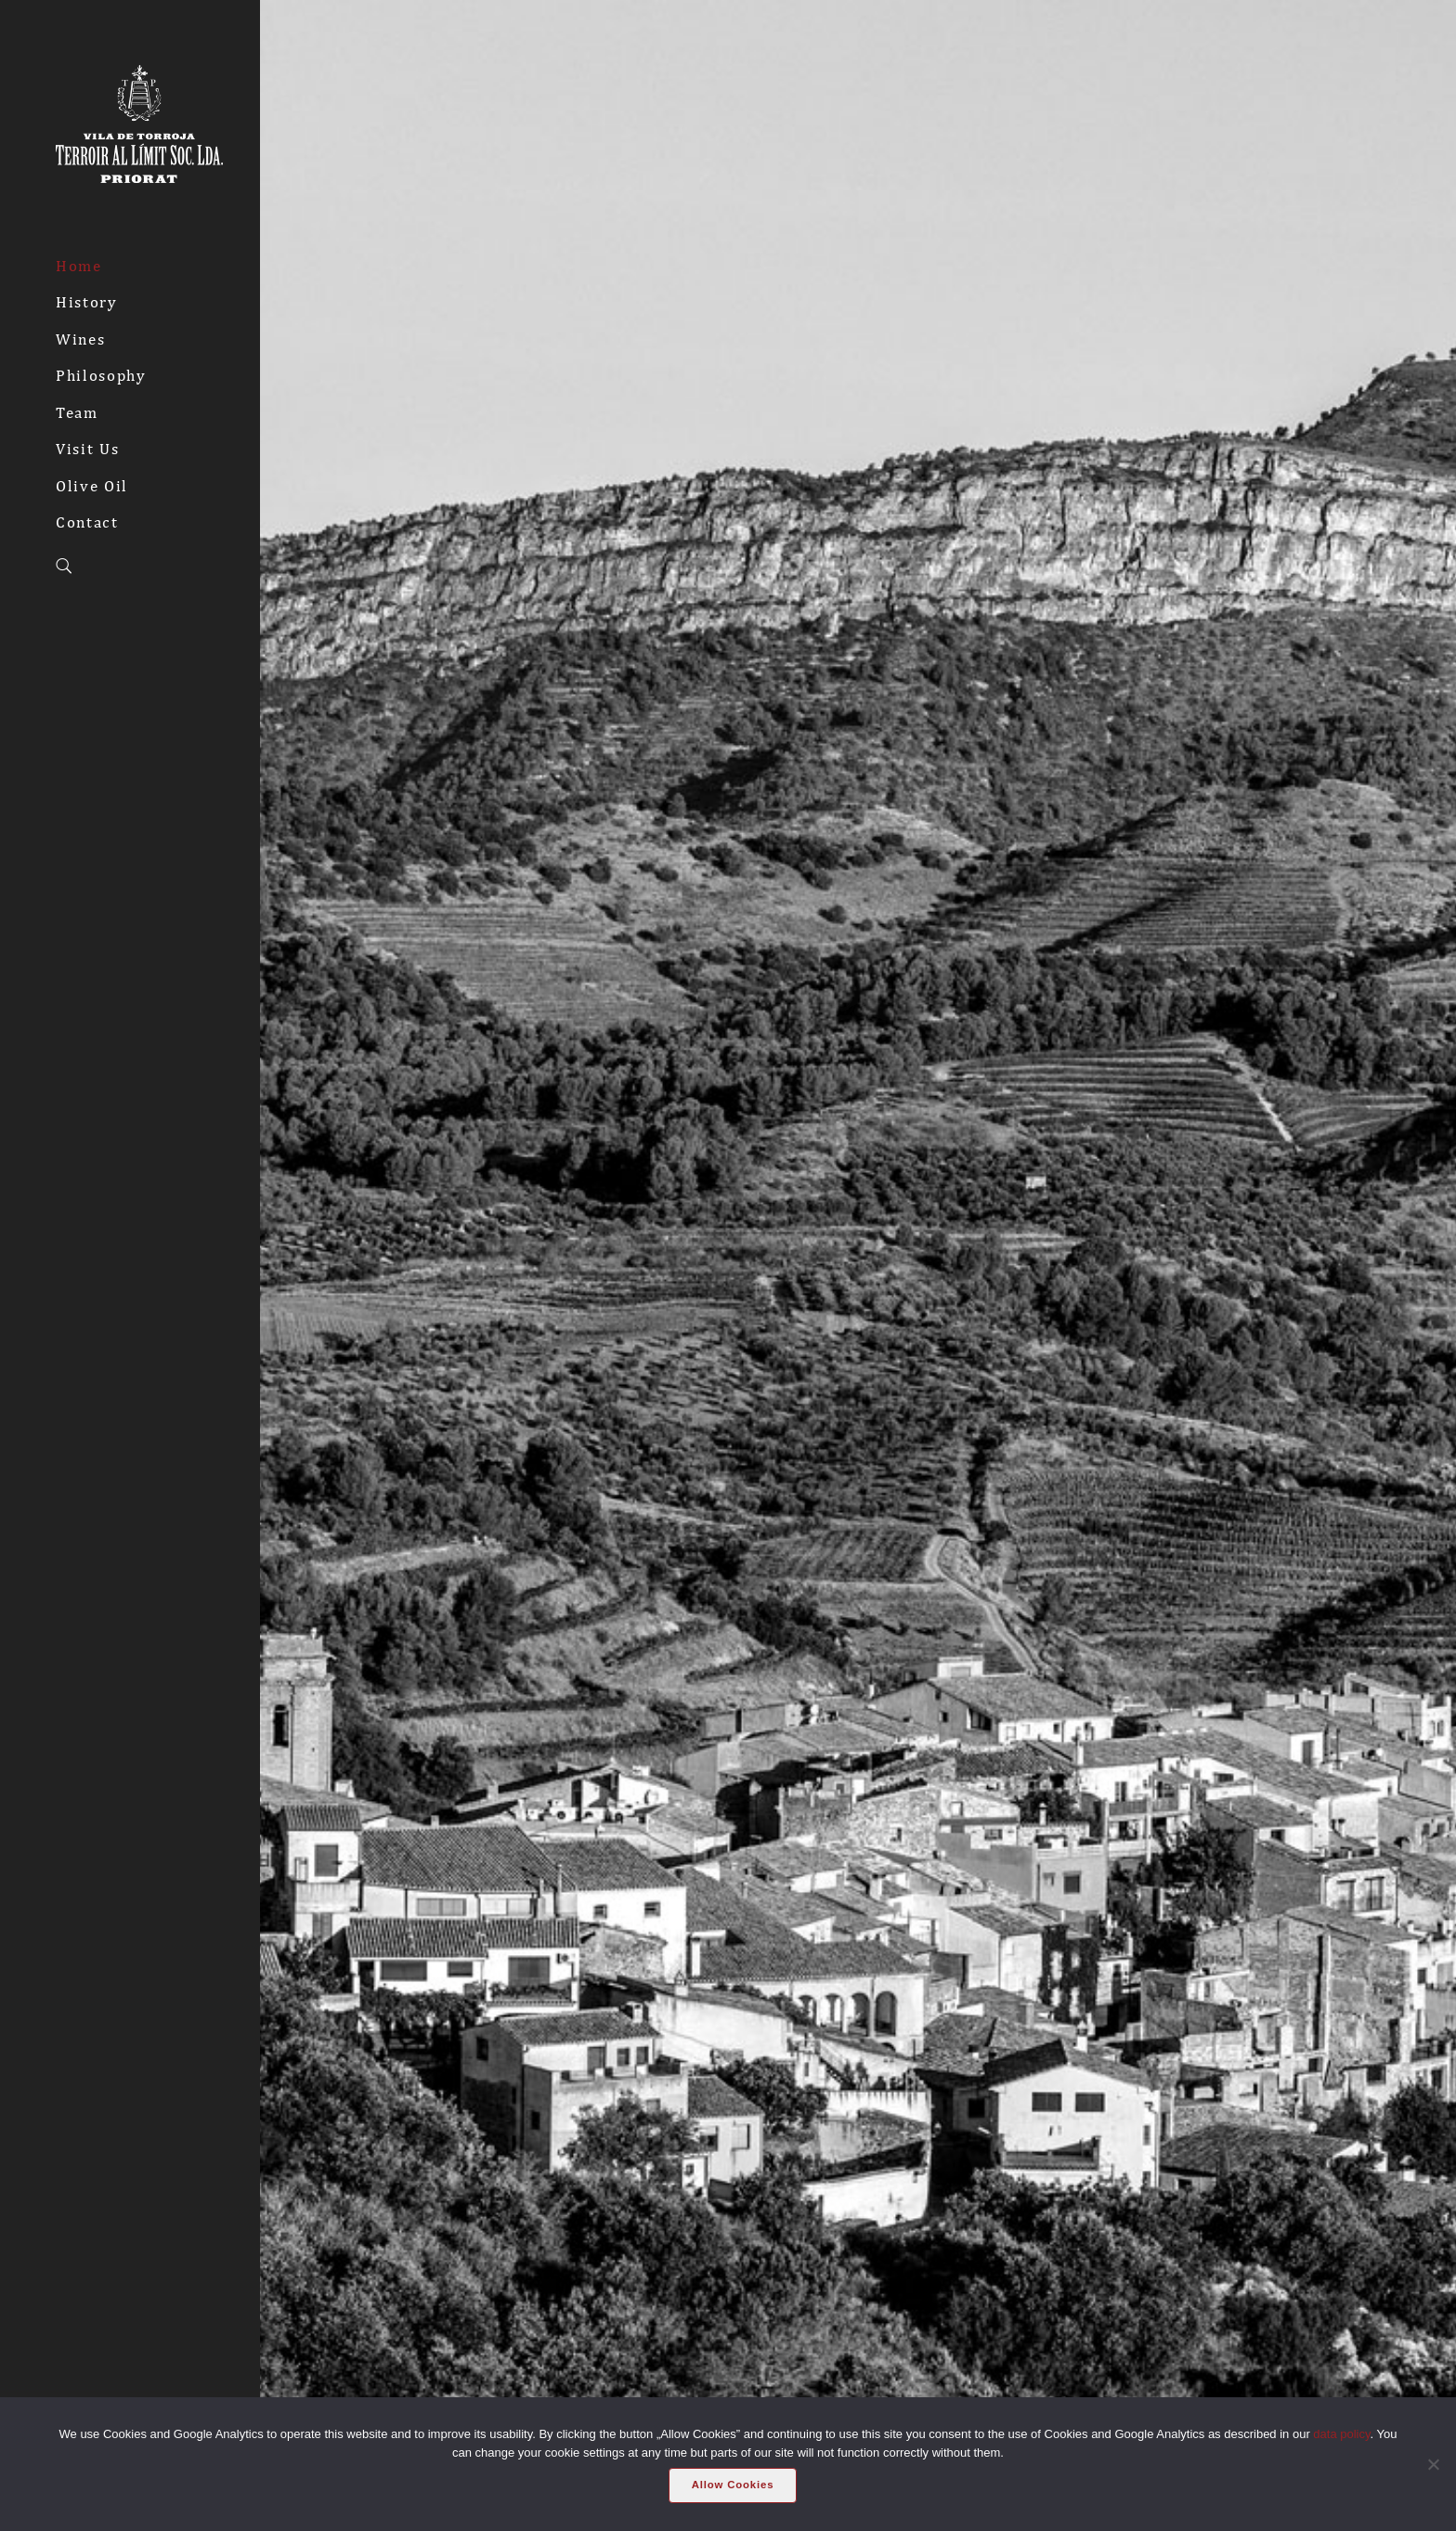 This screenshot has height=2531, width=1456. Describe the element at coordinates (733, 2484) in the screenshot. I see `Allow Cookies` at that location.